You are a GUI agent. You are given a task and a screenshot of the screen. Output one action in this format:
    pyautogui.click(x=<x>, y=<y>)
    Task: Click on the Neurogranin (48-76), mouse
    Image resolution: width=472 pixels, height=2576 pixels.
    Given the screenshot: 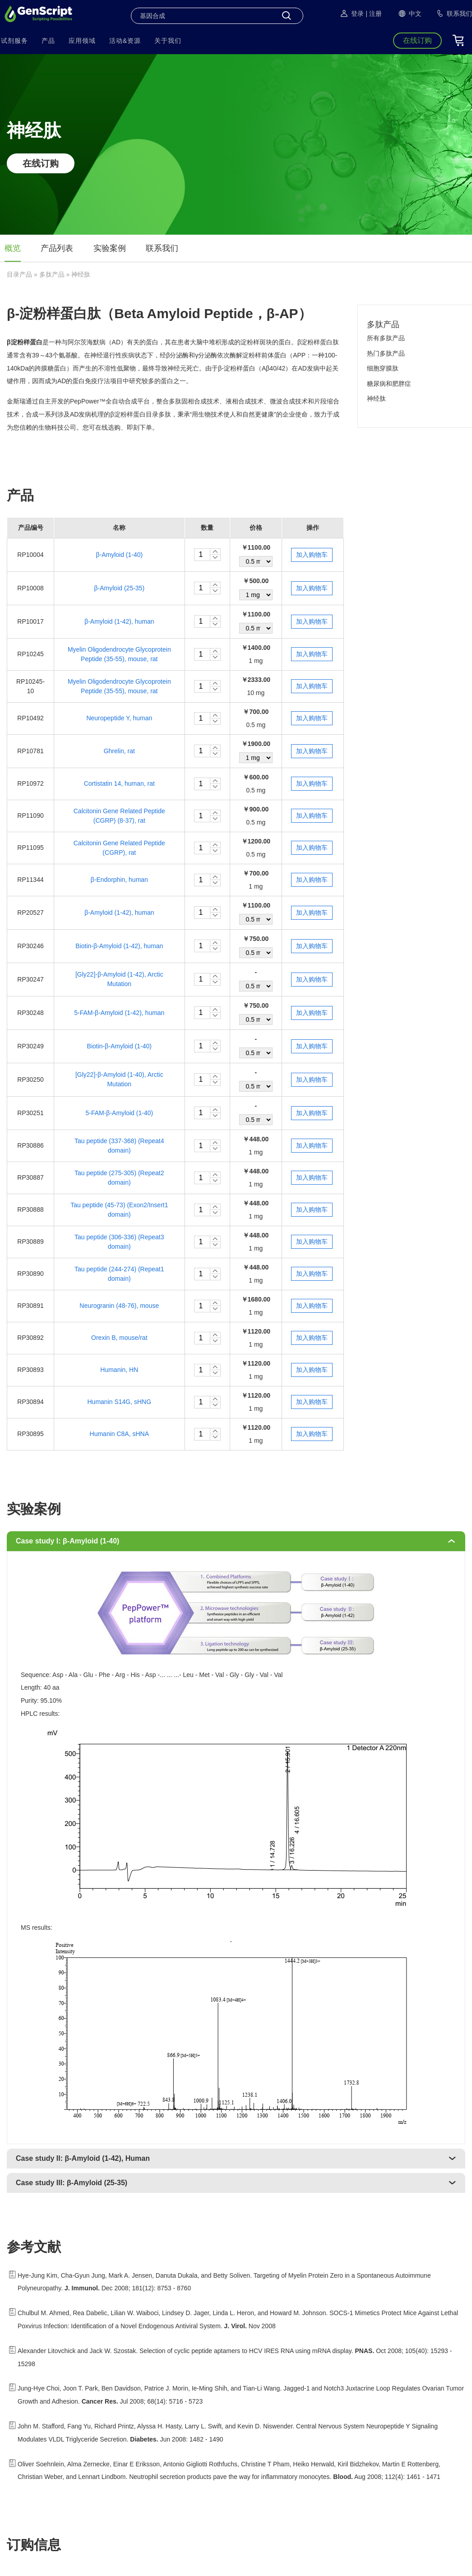 What is the action you would take?
    pyautogui.click(x=119, y=1305)
    